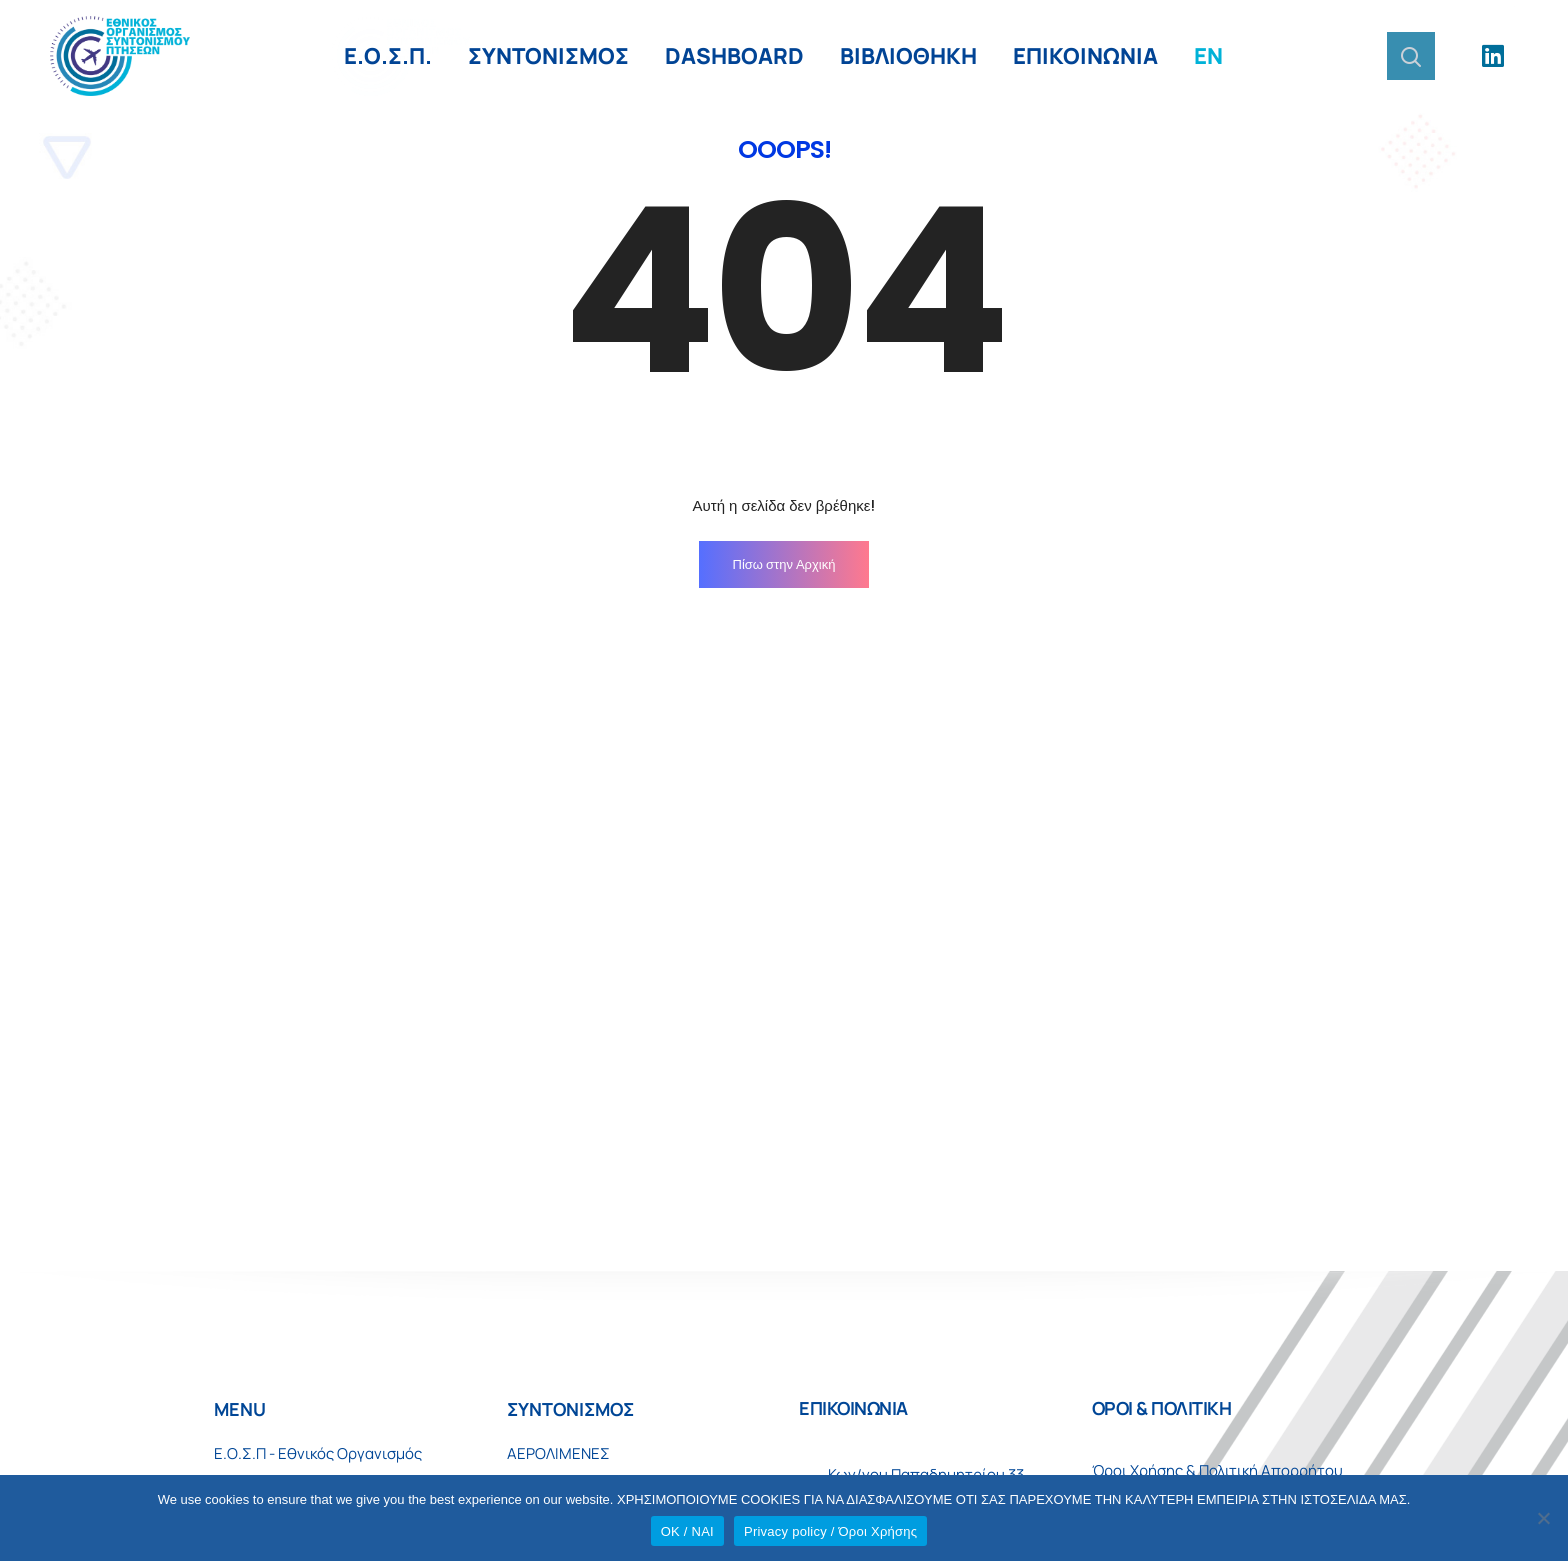  What do you see at coordinates (1217, 1470) in the screenshot?
I see `Όροι Χρήσης & Πολιτική Απορρήτου` at bounding box center [1217, 1470].